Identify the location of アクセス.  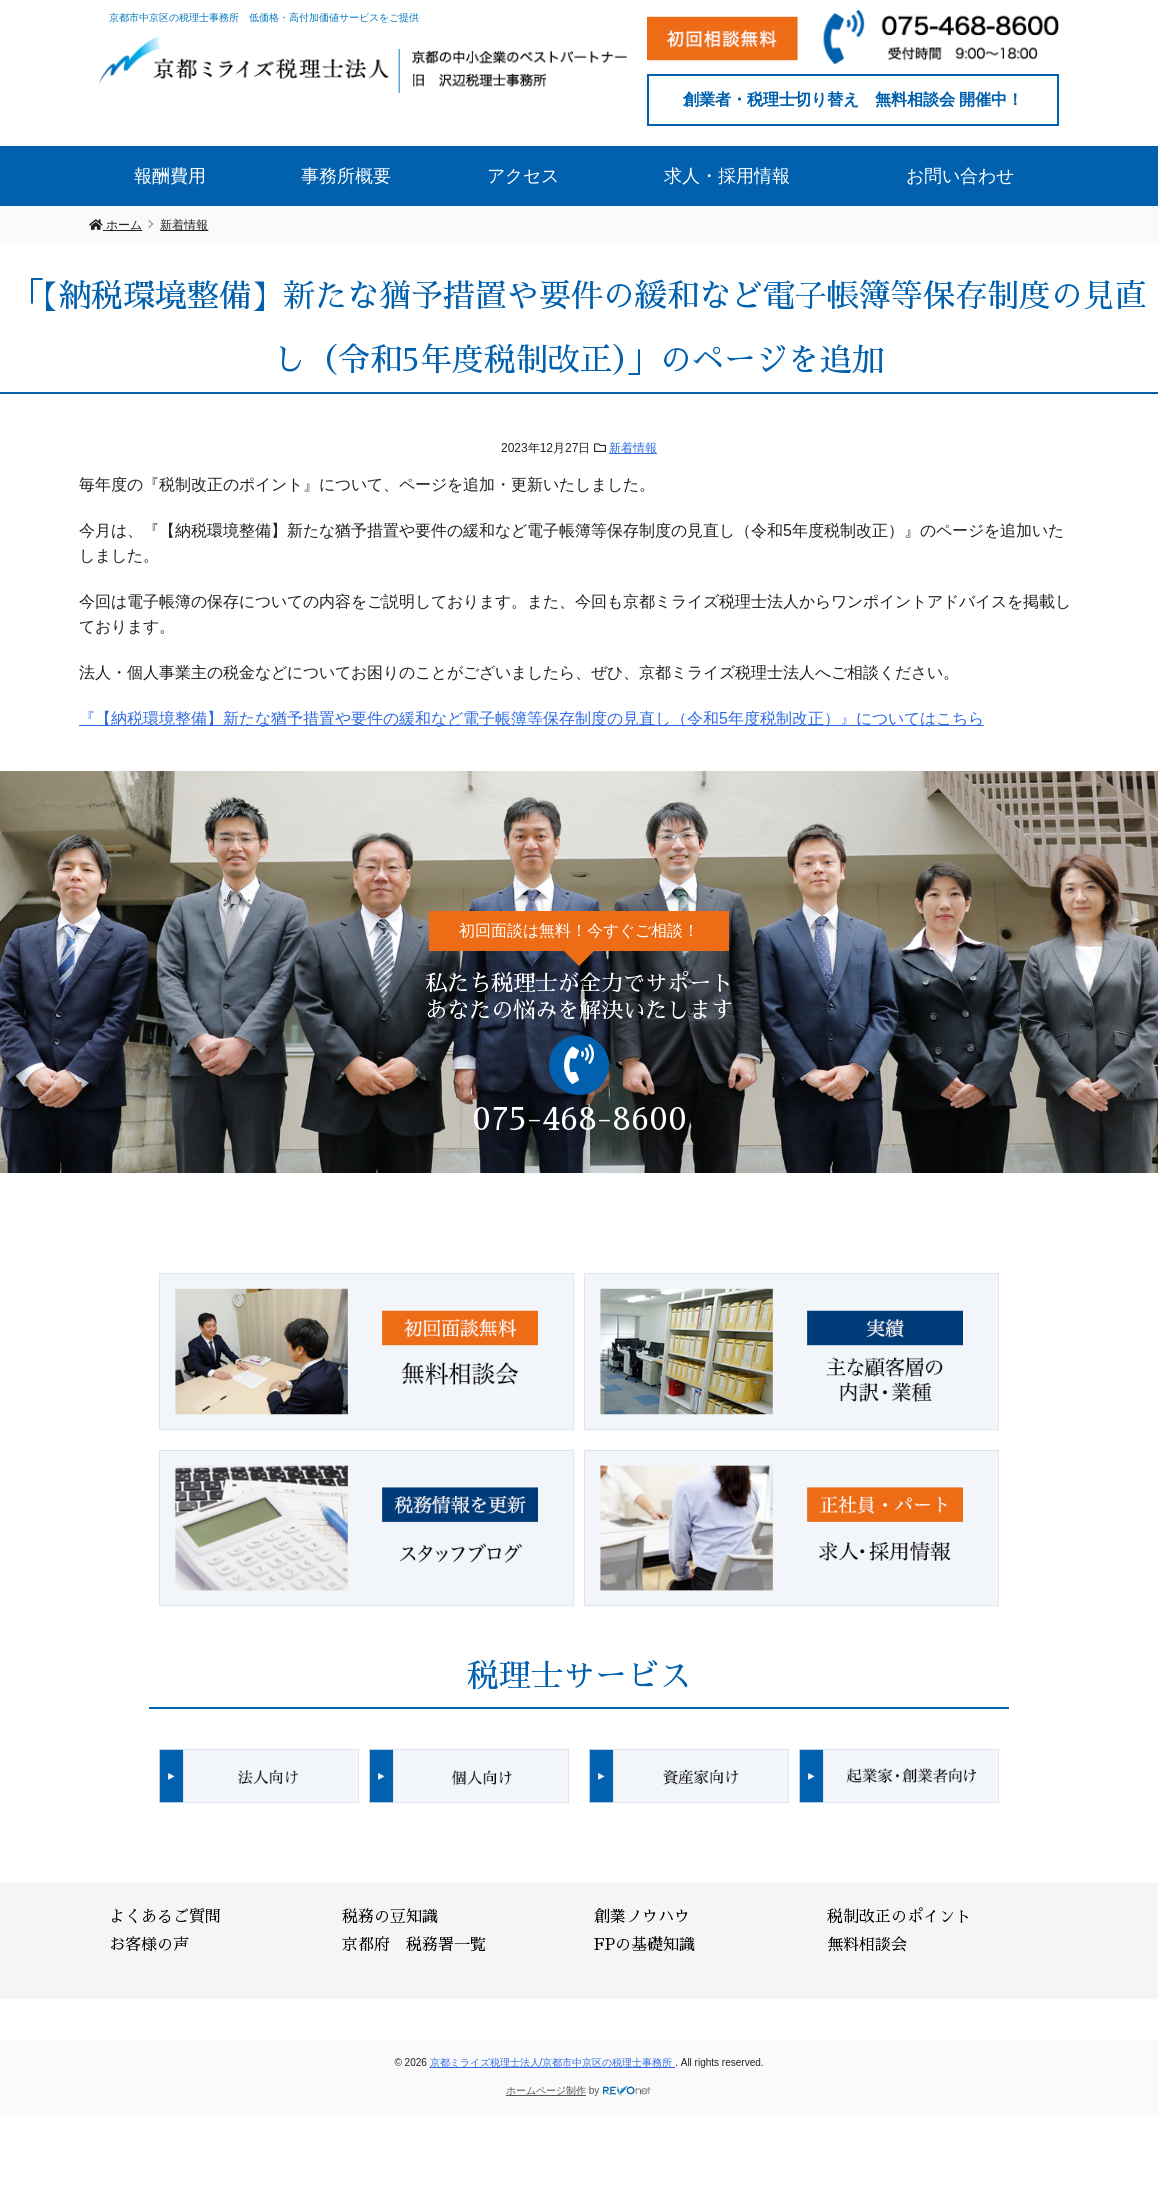
(523, 176).